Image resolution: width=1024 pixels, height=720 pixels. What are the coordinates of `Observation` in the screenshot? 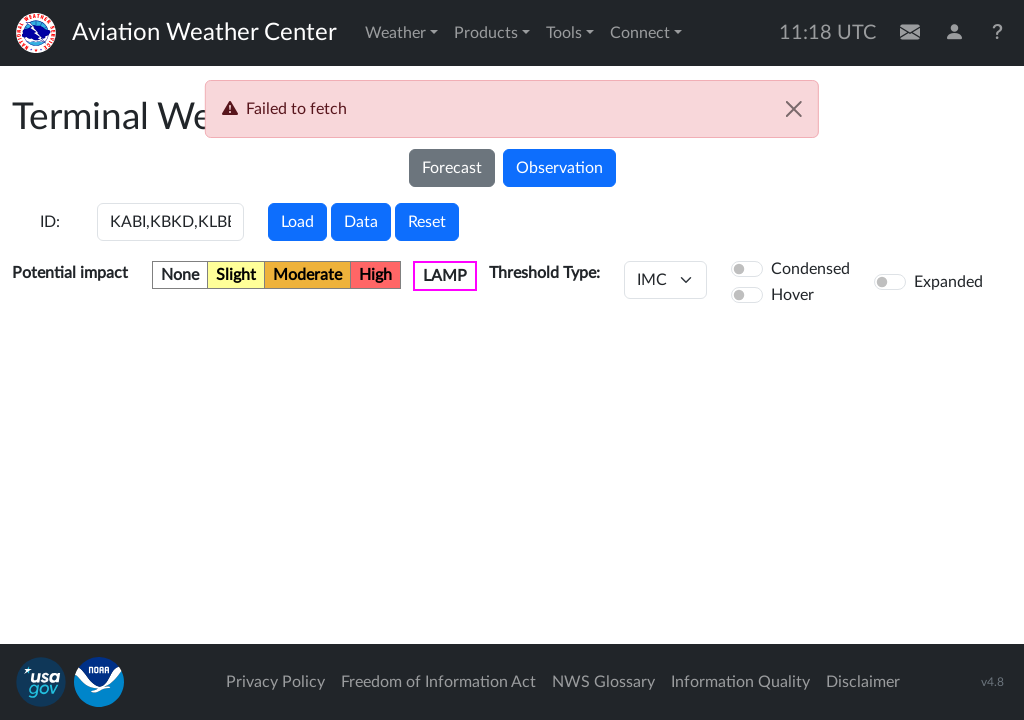 It's located at (559, 168).